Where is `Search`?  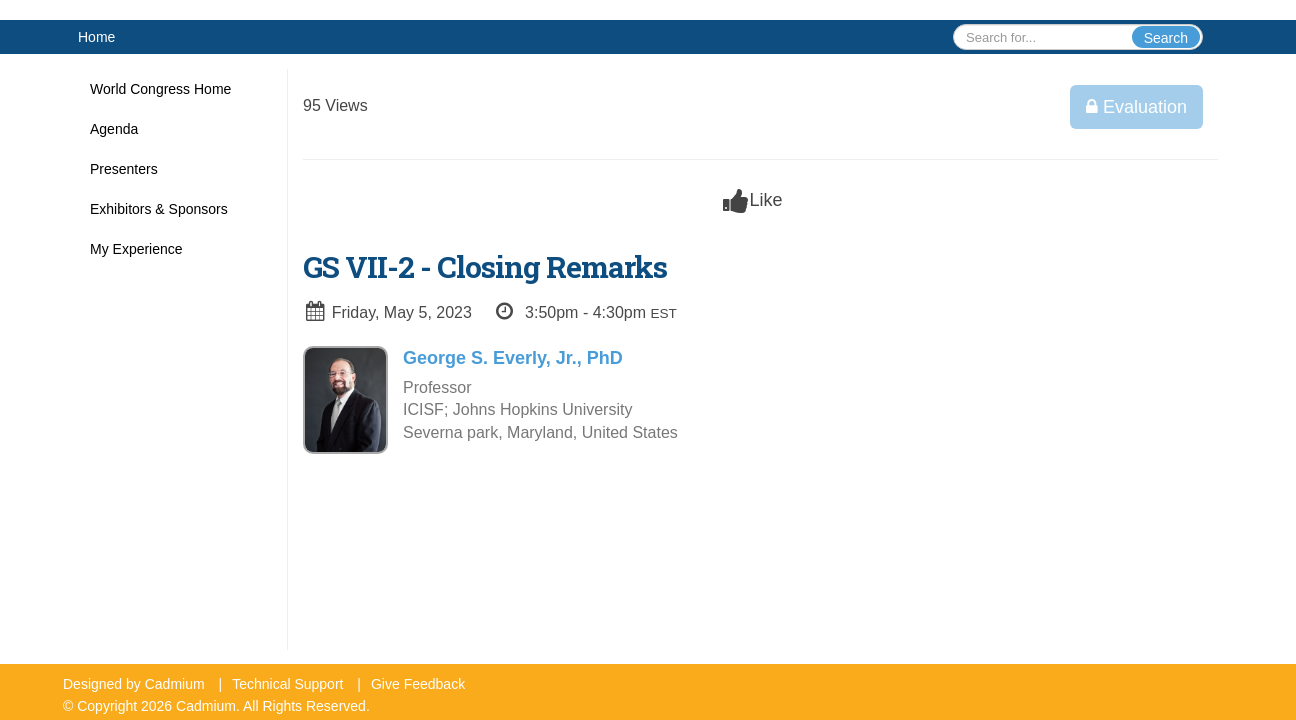
Search is located at coordinates (1166, 38).